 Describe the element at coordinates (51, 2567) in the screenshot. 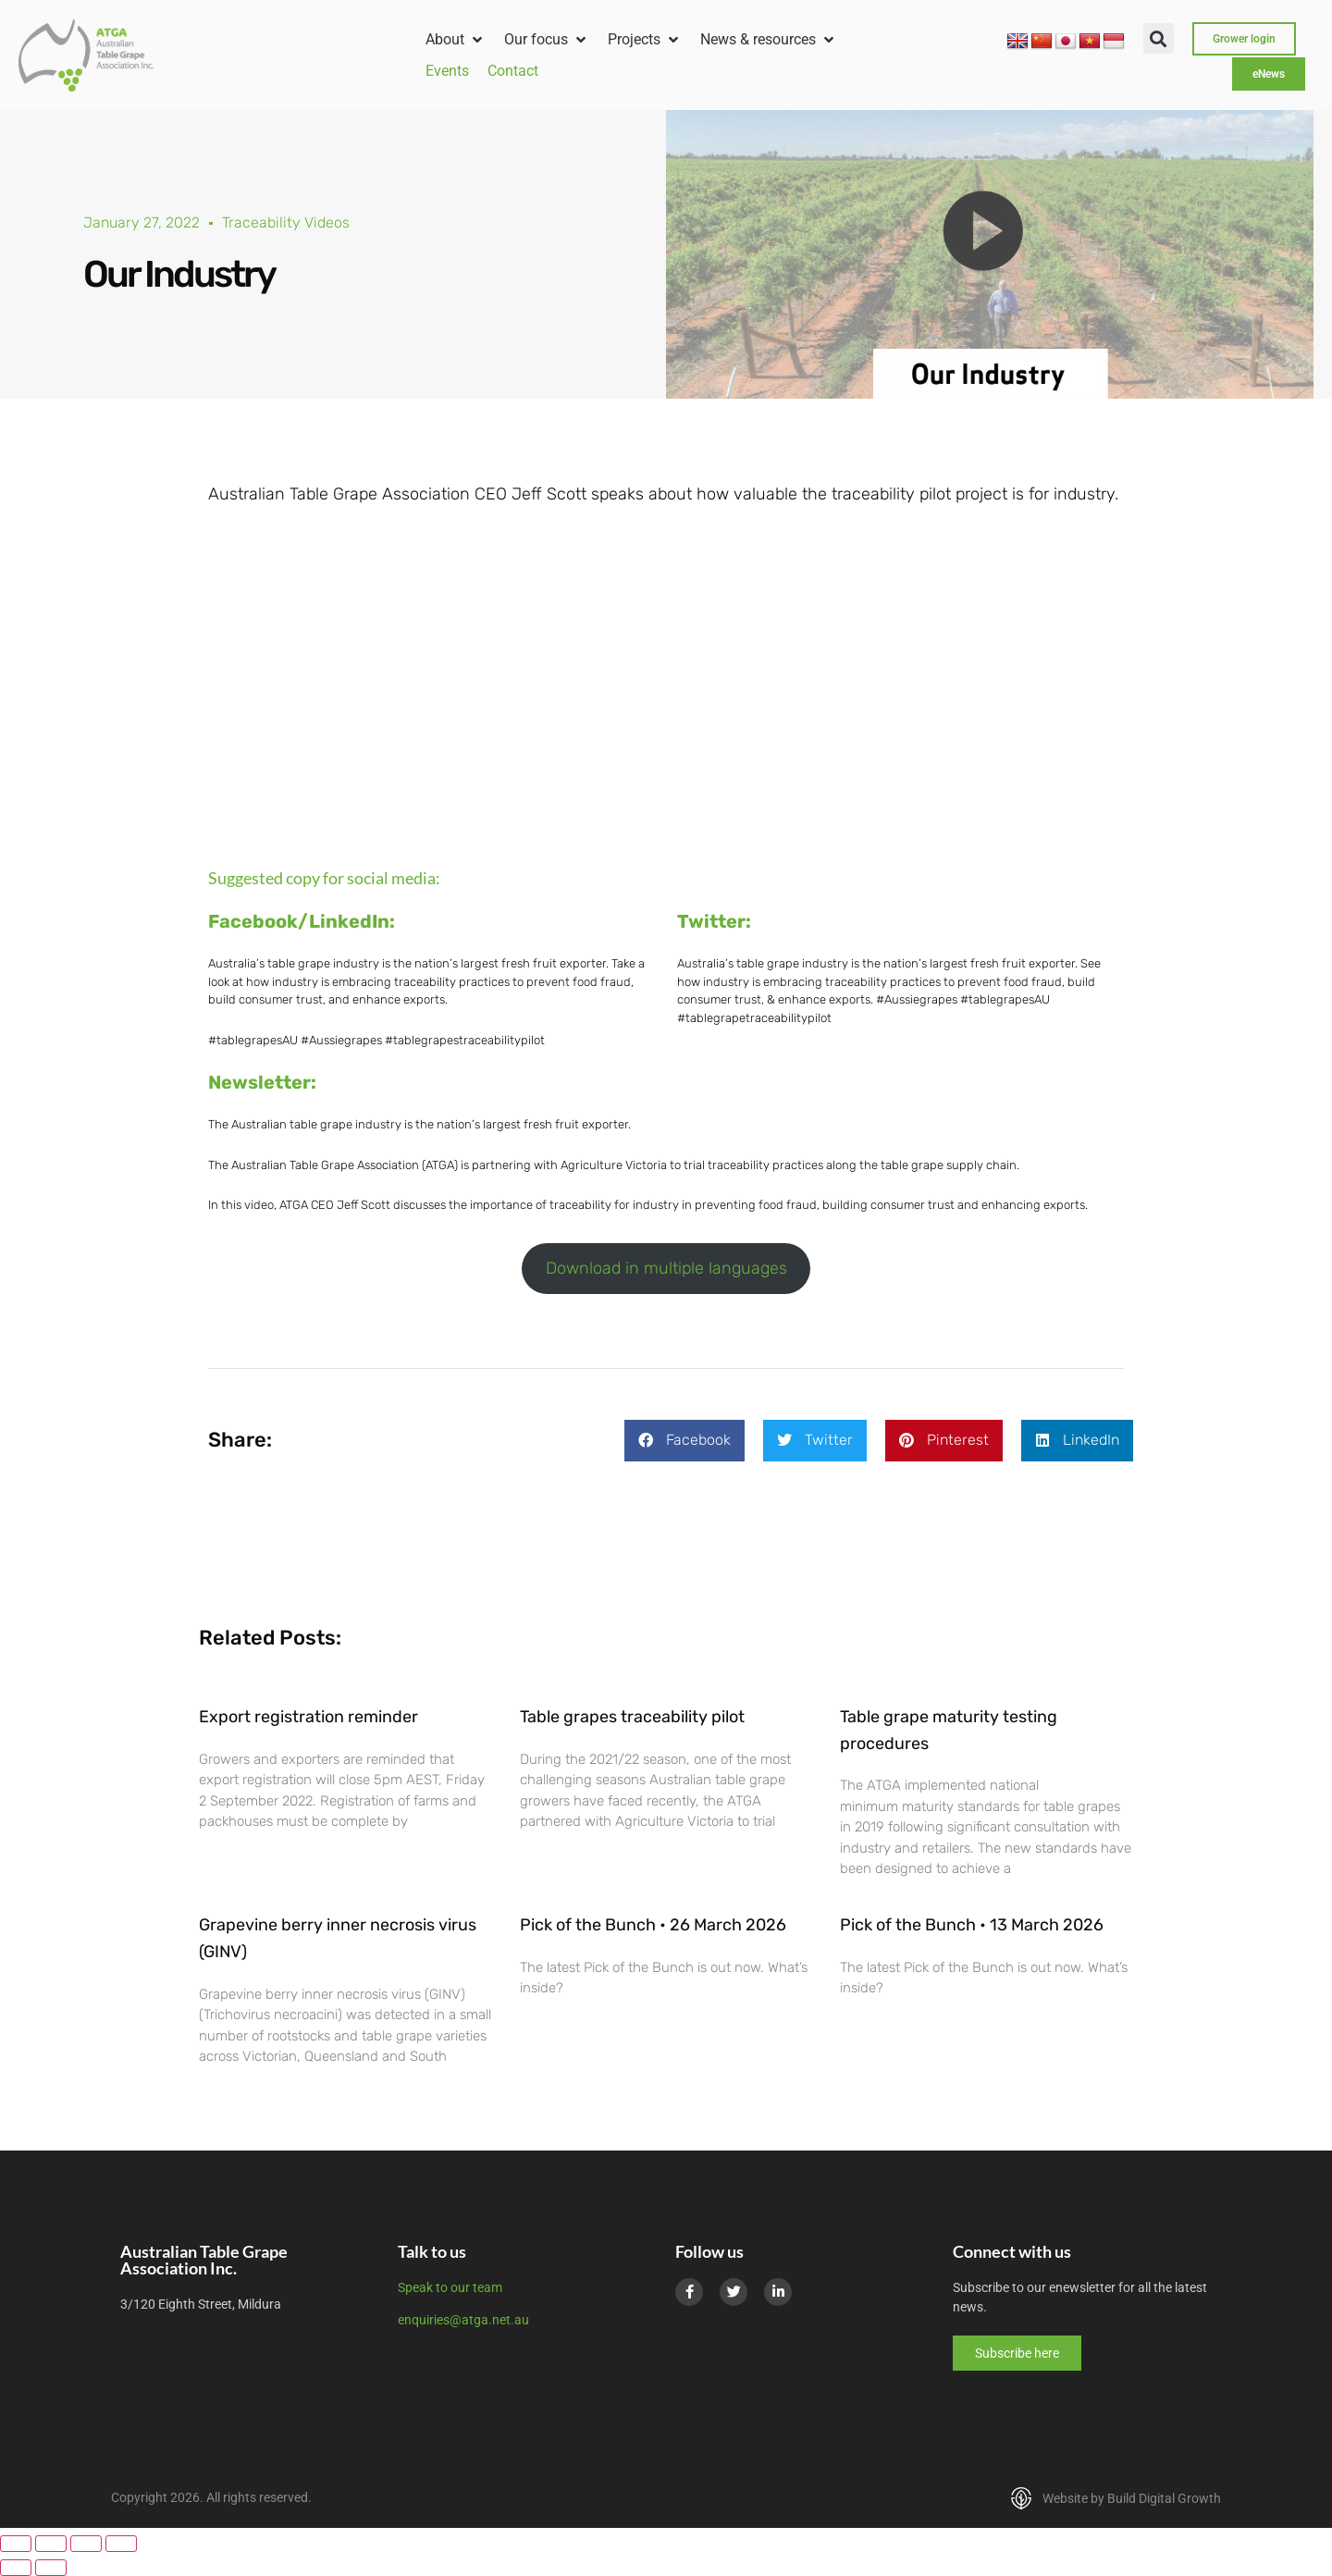

I see `[Next (arrow right)]` at that location.